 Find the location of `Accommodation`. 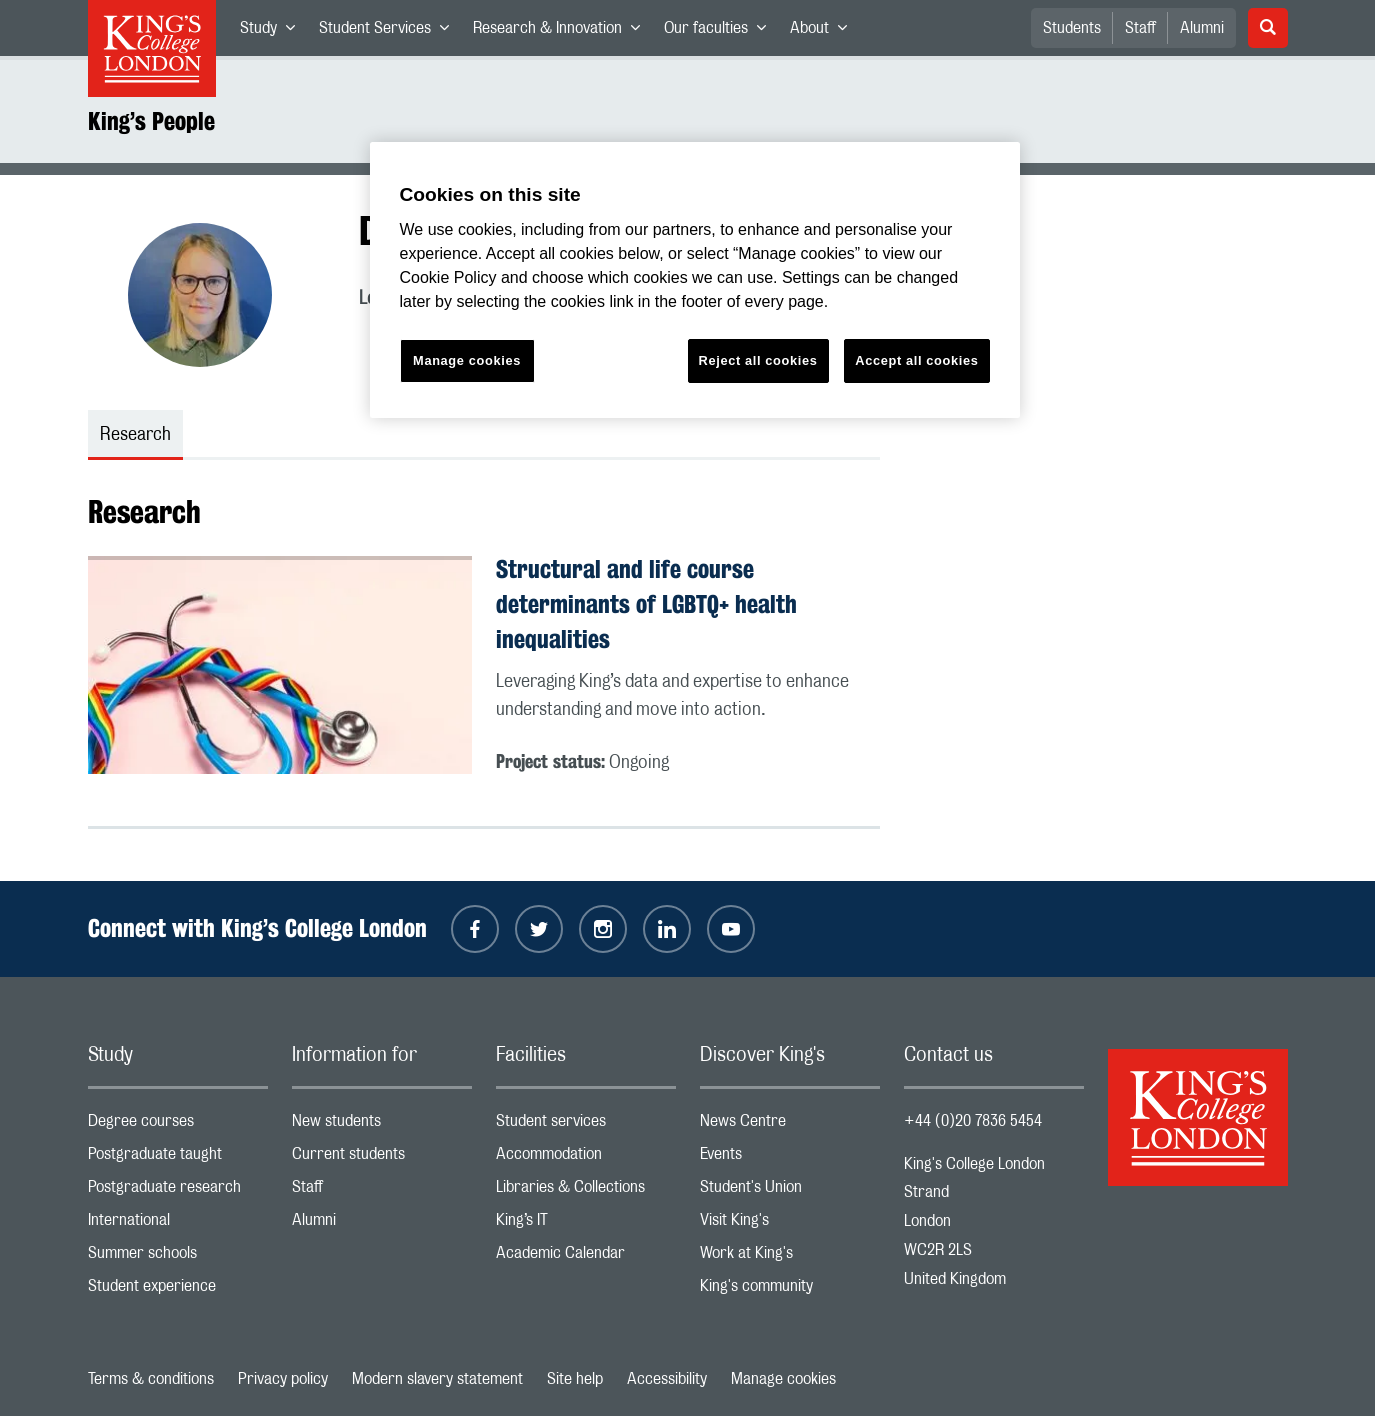

Accommodation is located at coordinates (586, 1158).